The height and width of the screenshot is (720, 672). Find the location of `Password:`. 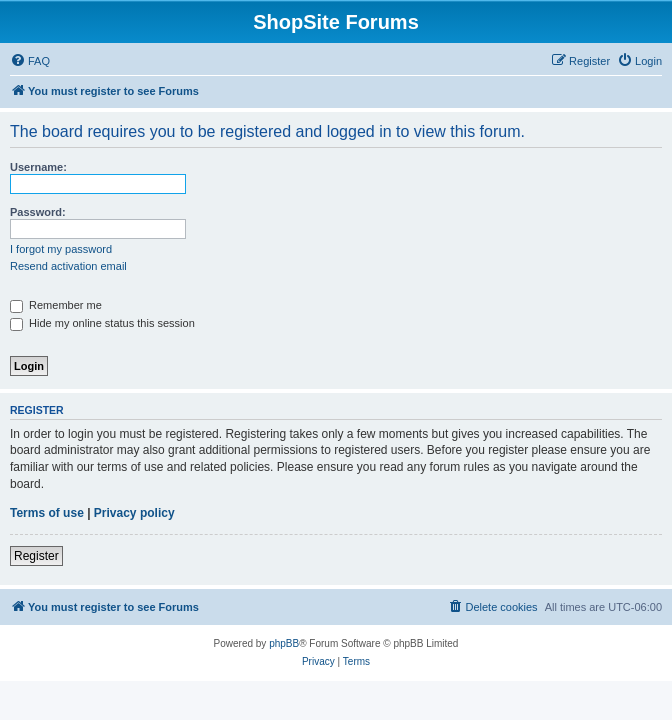

Password: is located at coordinates (38, 212).